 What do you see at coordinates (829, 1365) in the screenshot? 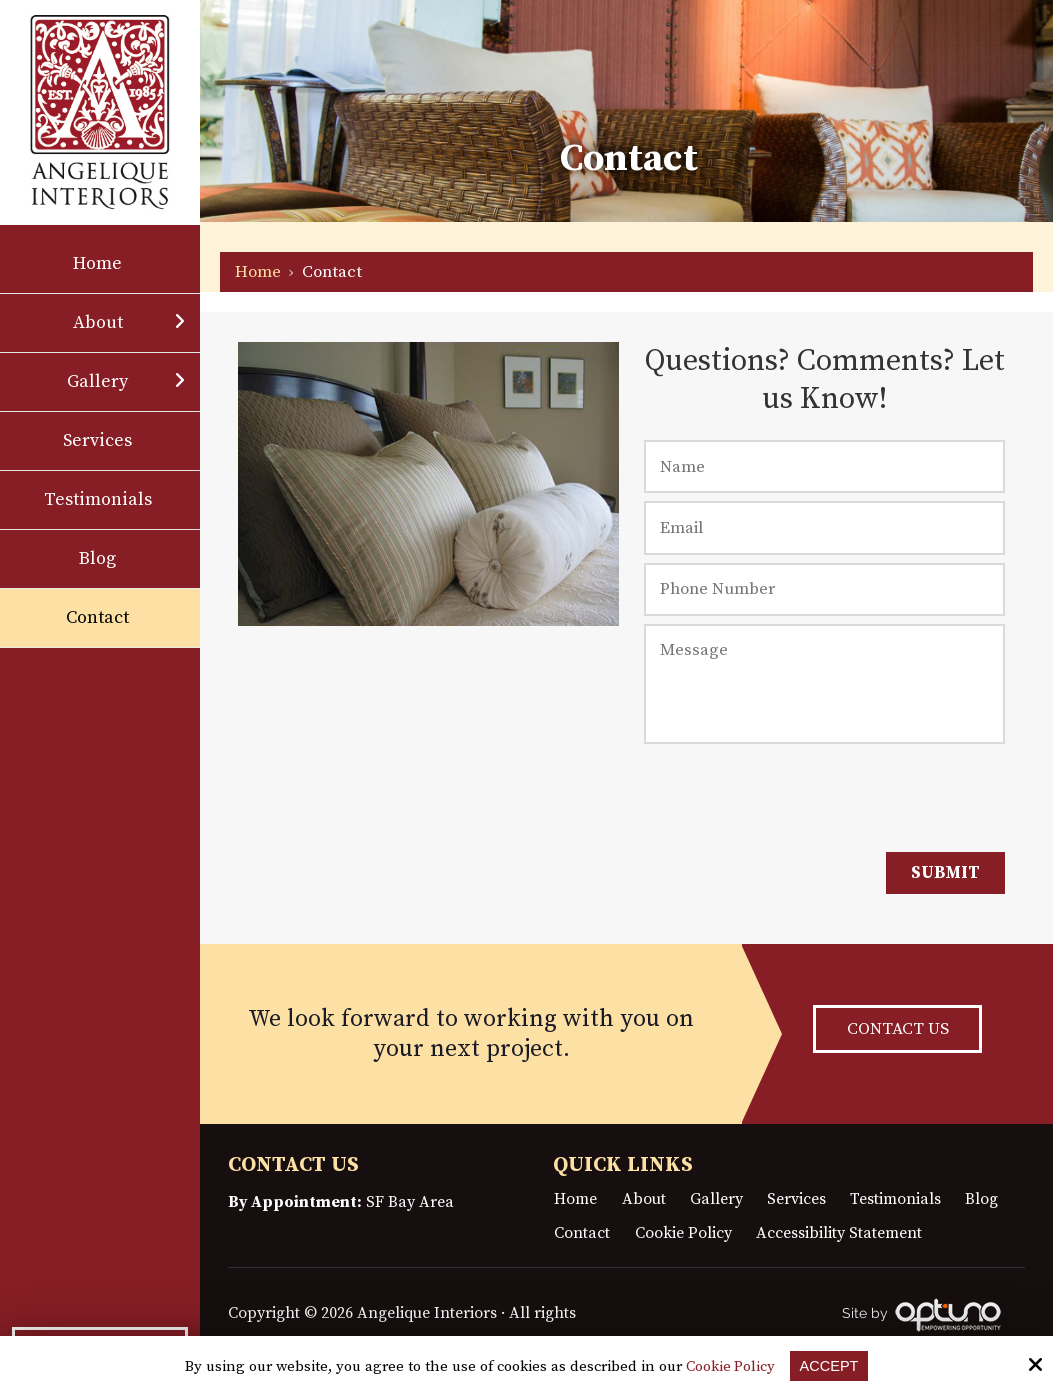
I see `Accept` at bounding box center [829, 1365].